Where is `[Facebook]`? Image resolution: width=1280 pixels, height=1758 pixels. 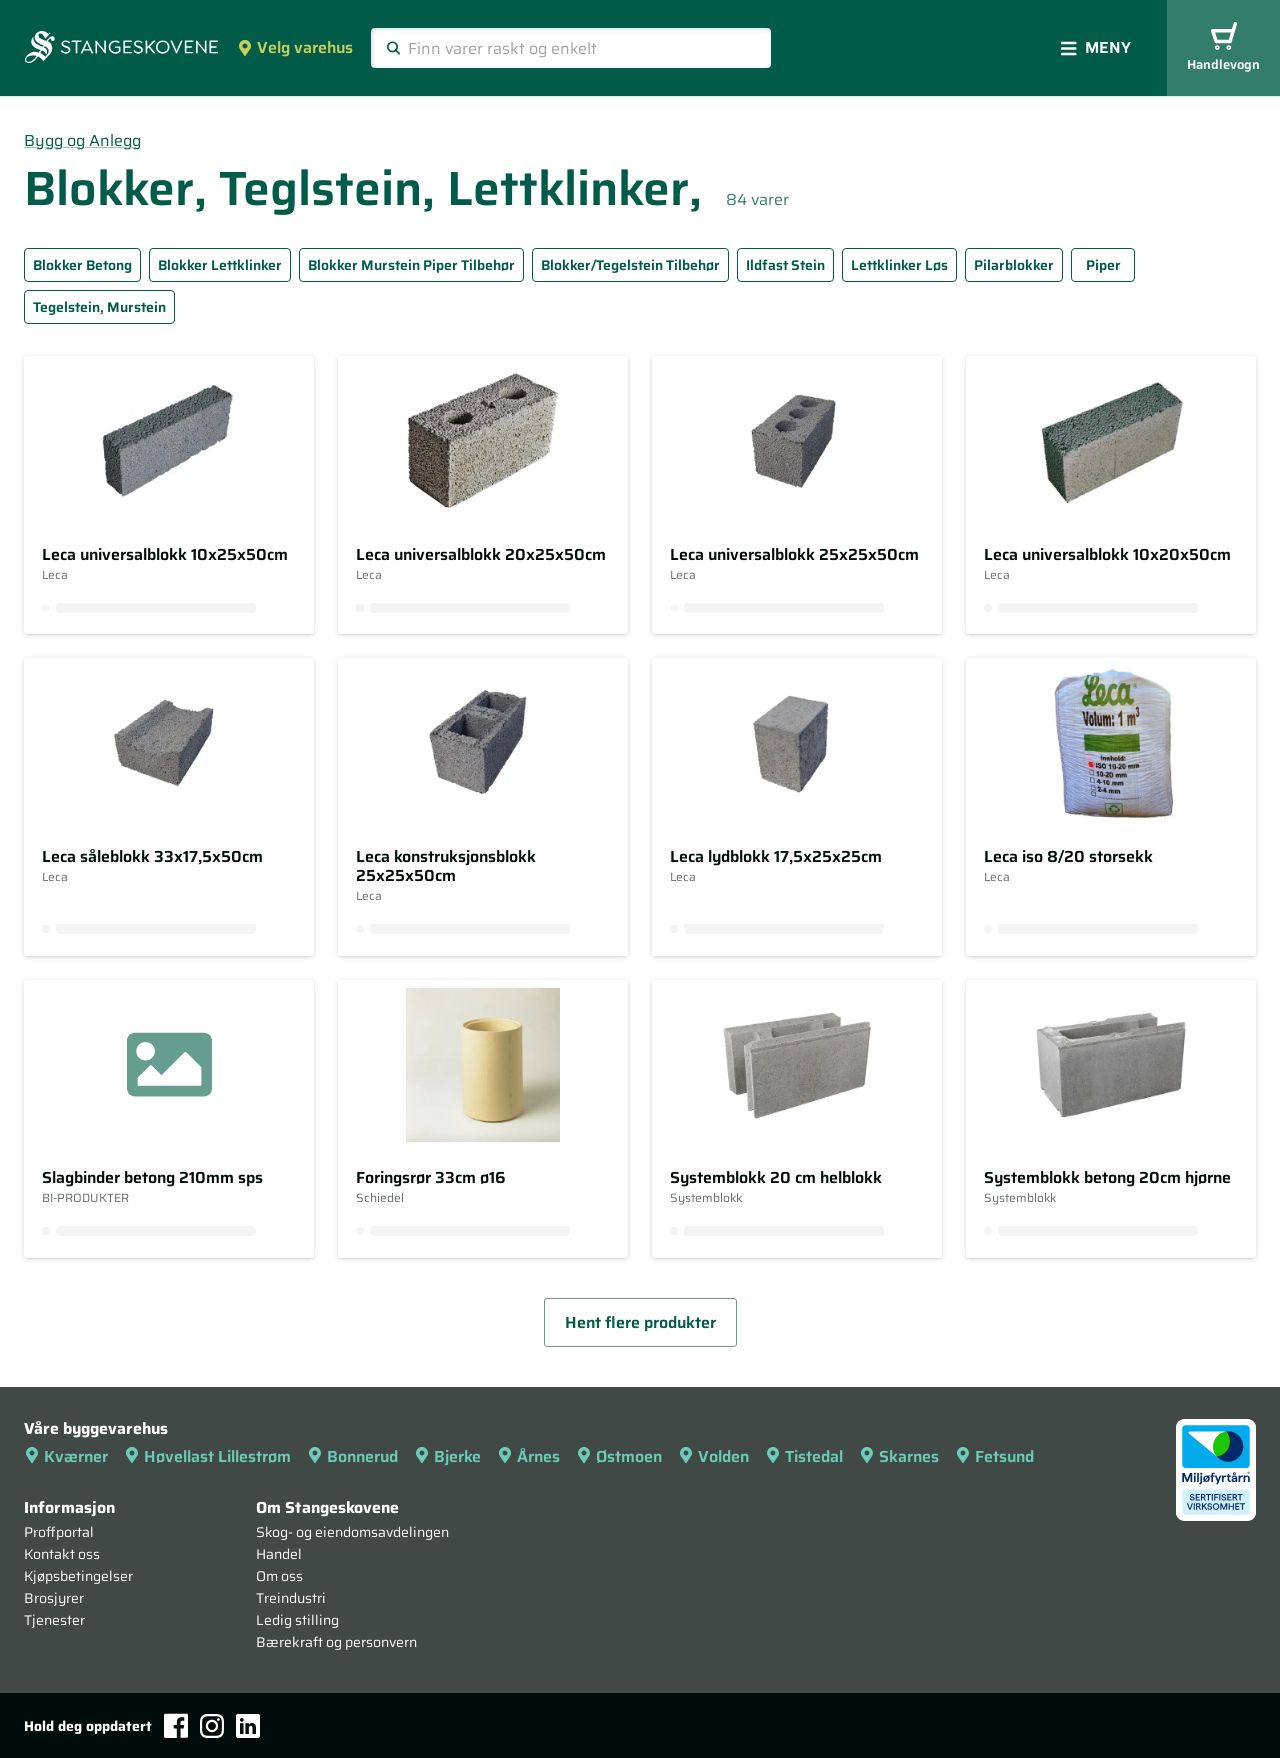 [Facebook] is located at coordinates (176, 1725).